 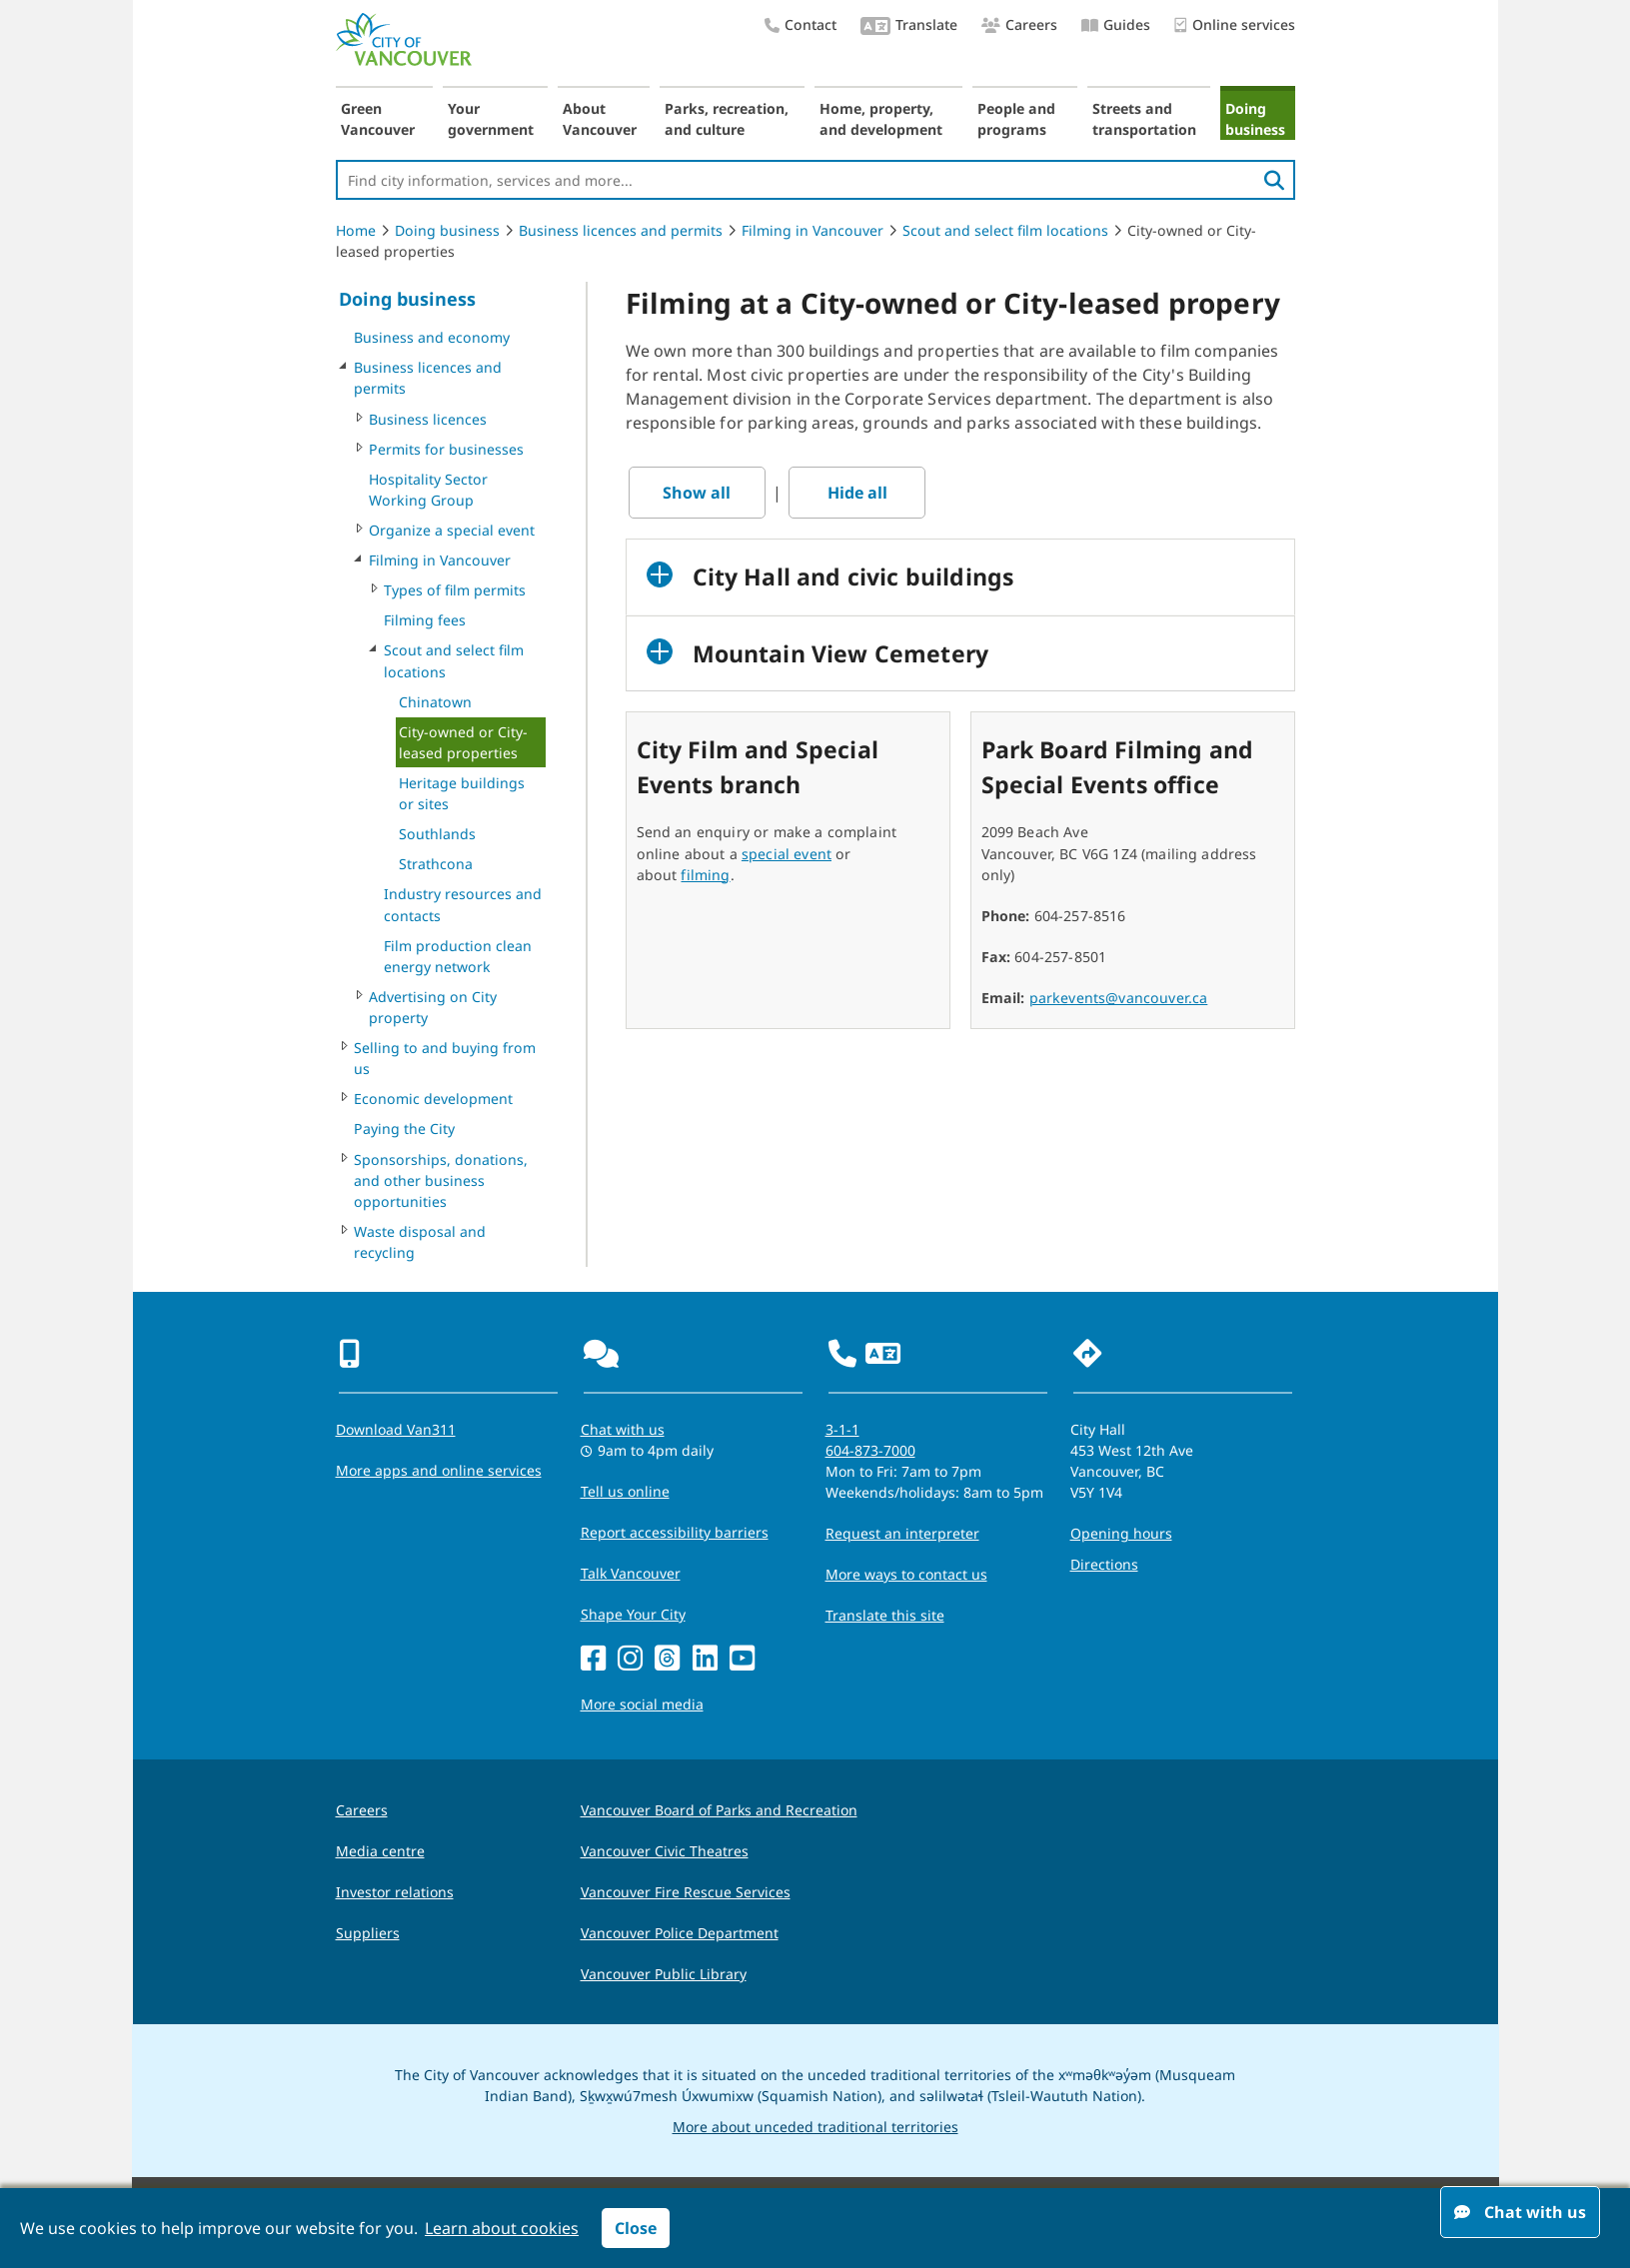 I want to click on Contact, so click(x=800, y=24).